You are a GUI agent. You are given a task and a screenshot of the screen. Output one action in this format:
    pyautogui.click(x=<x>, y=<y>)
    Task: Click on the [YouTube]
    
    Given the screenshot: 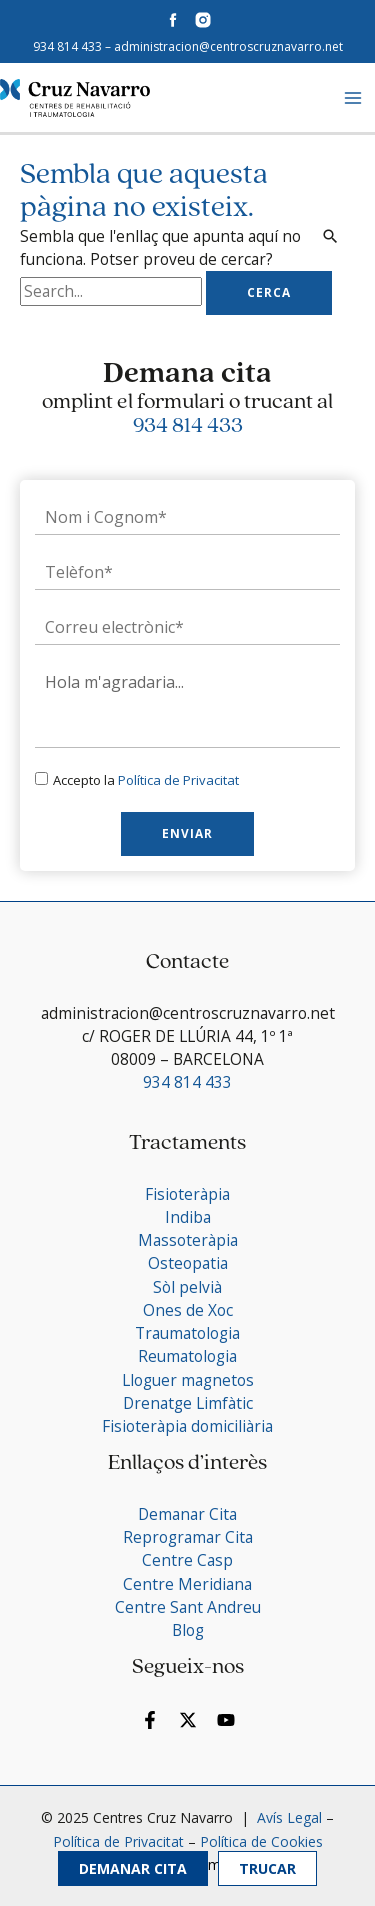 What is the action you would take?
    pyautogui.click(x=226, y=1720)
    